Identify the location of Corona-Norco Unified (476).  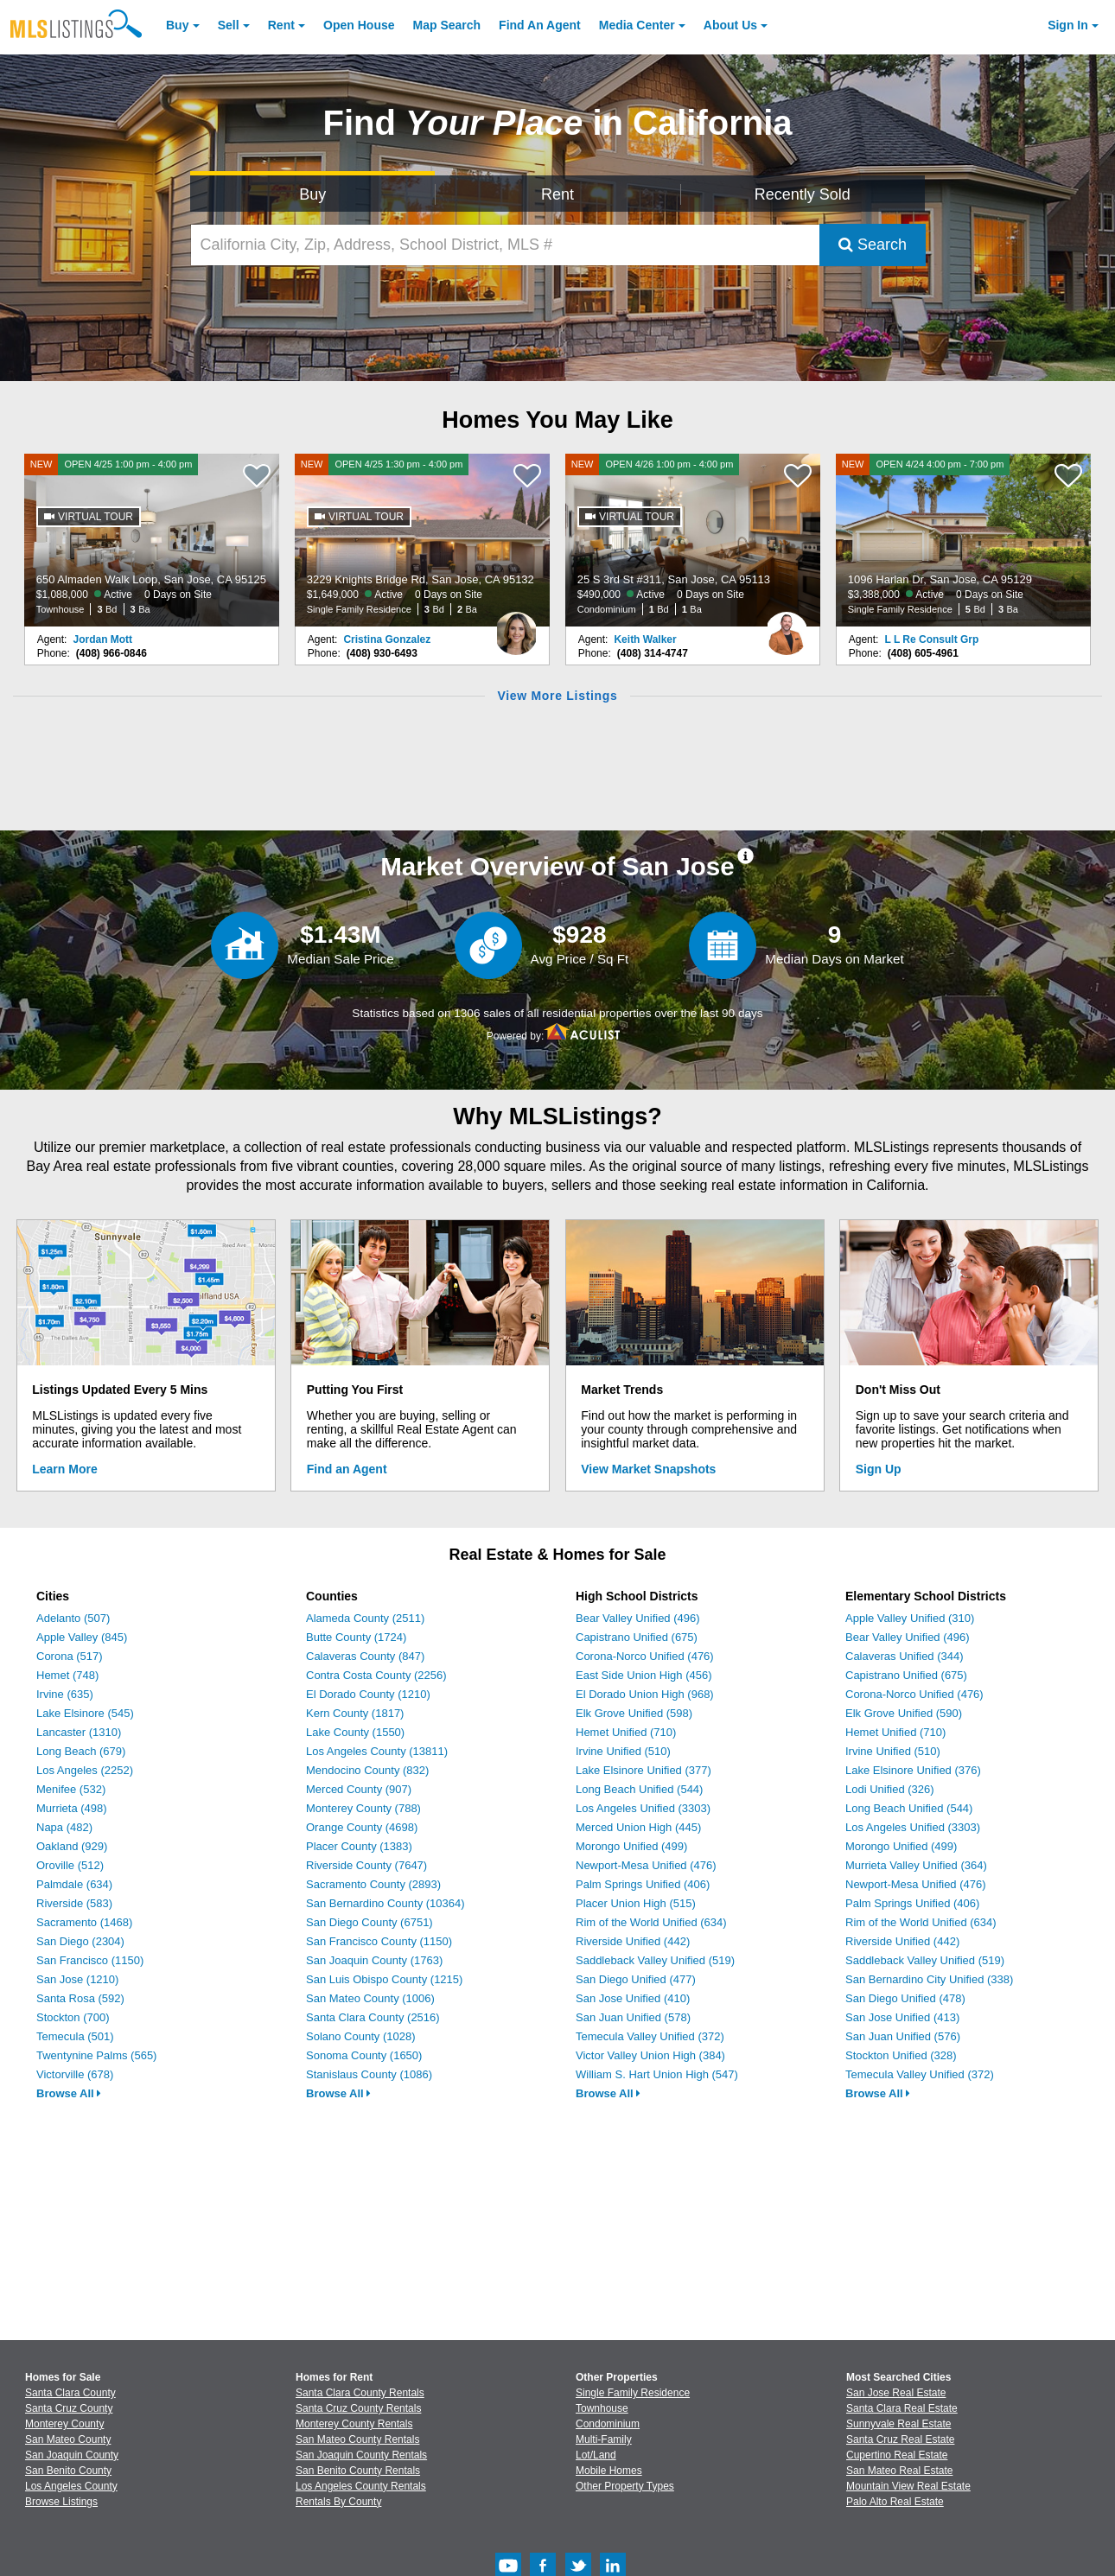
(645, 1656).